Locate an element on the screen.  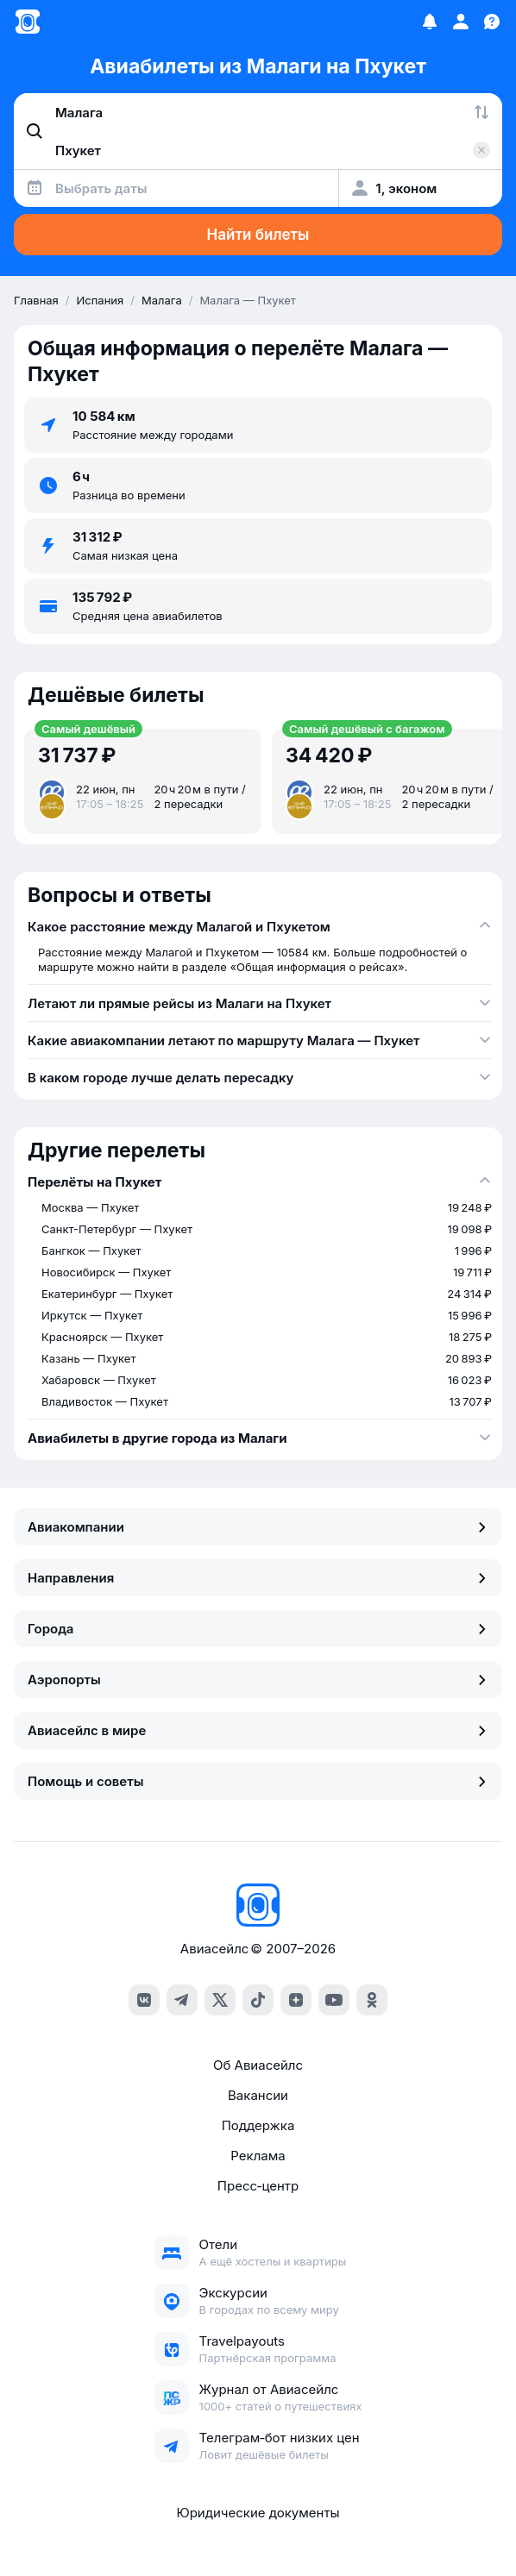
[Поменять местами города] is located at coordinates (481, 112).